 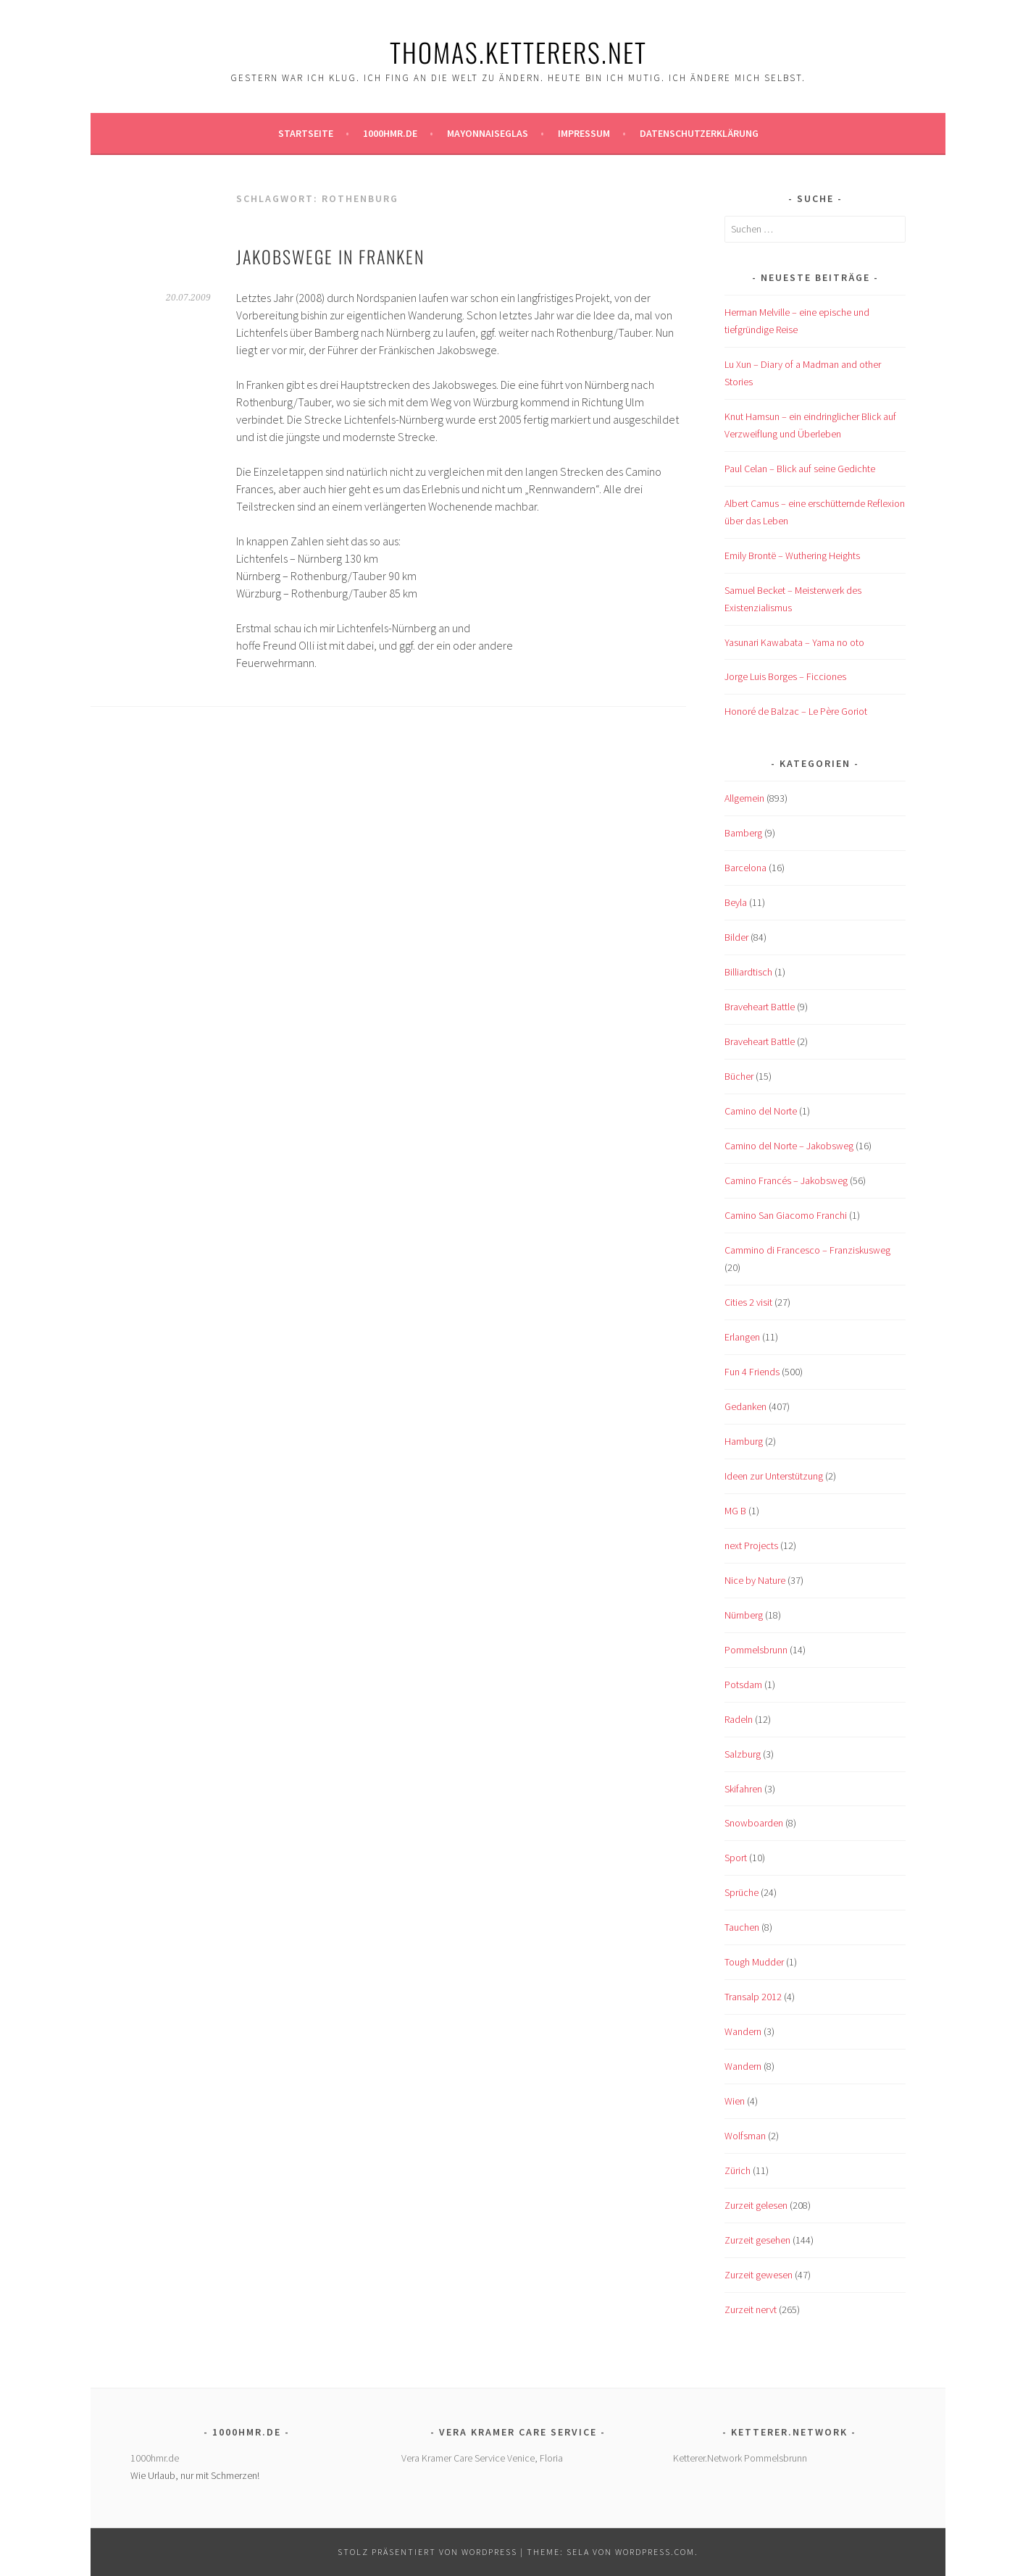 What do you see at coordinates (738, 1076) in the screenshot?
I see `Bücher` at bounding box center [738, 1076].